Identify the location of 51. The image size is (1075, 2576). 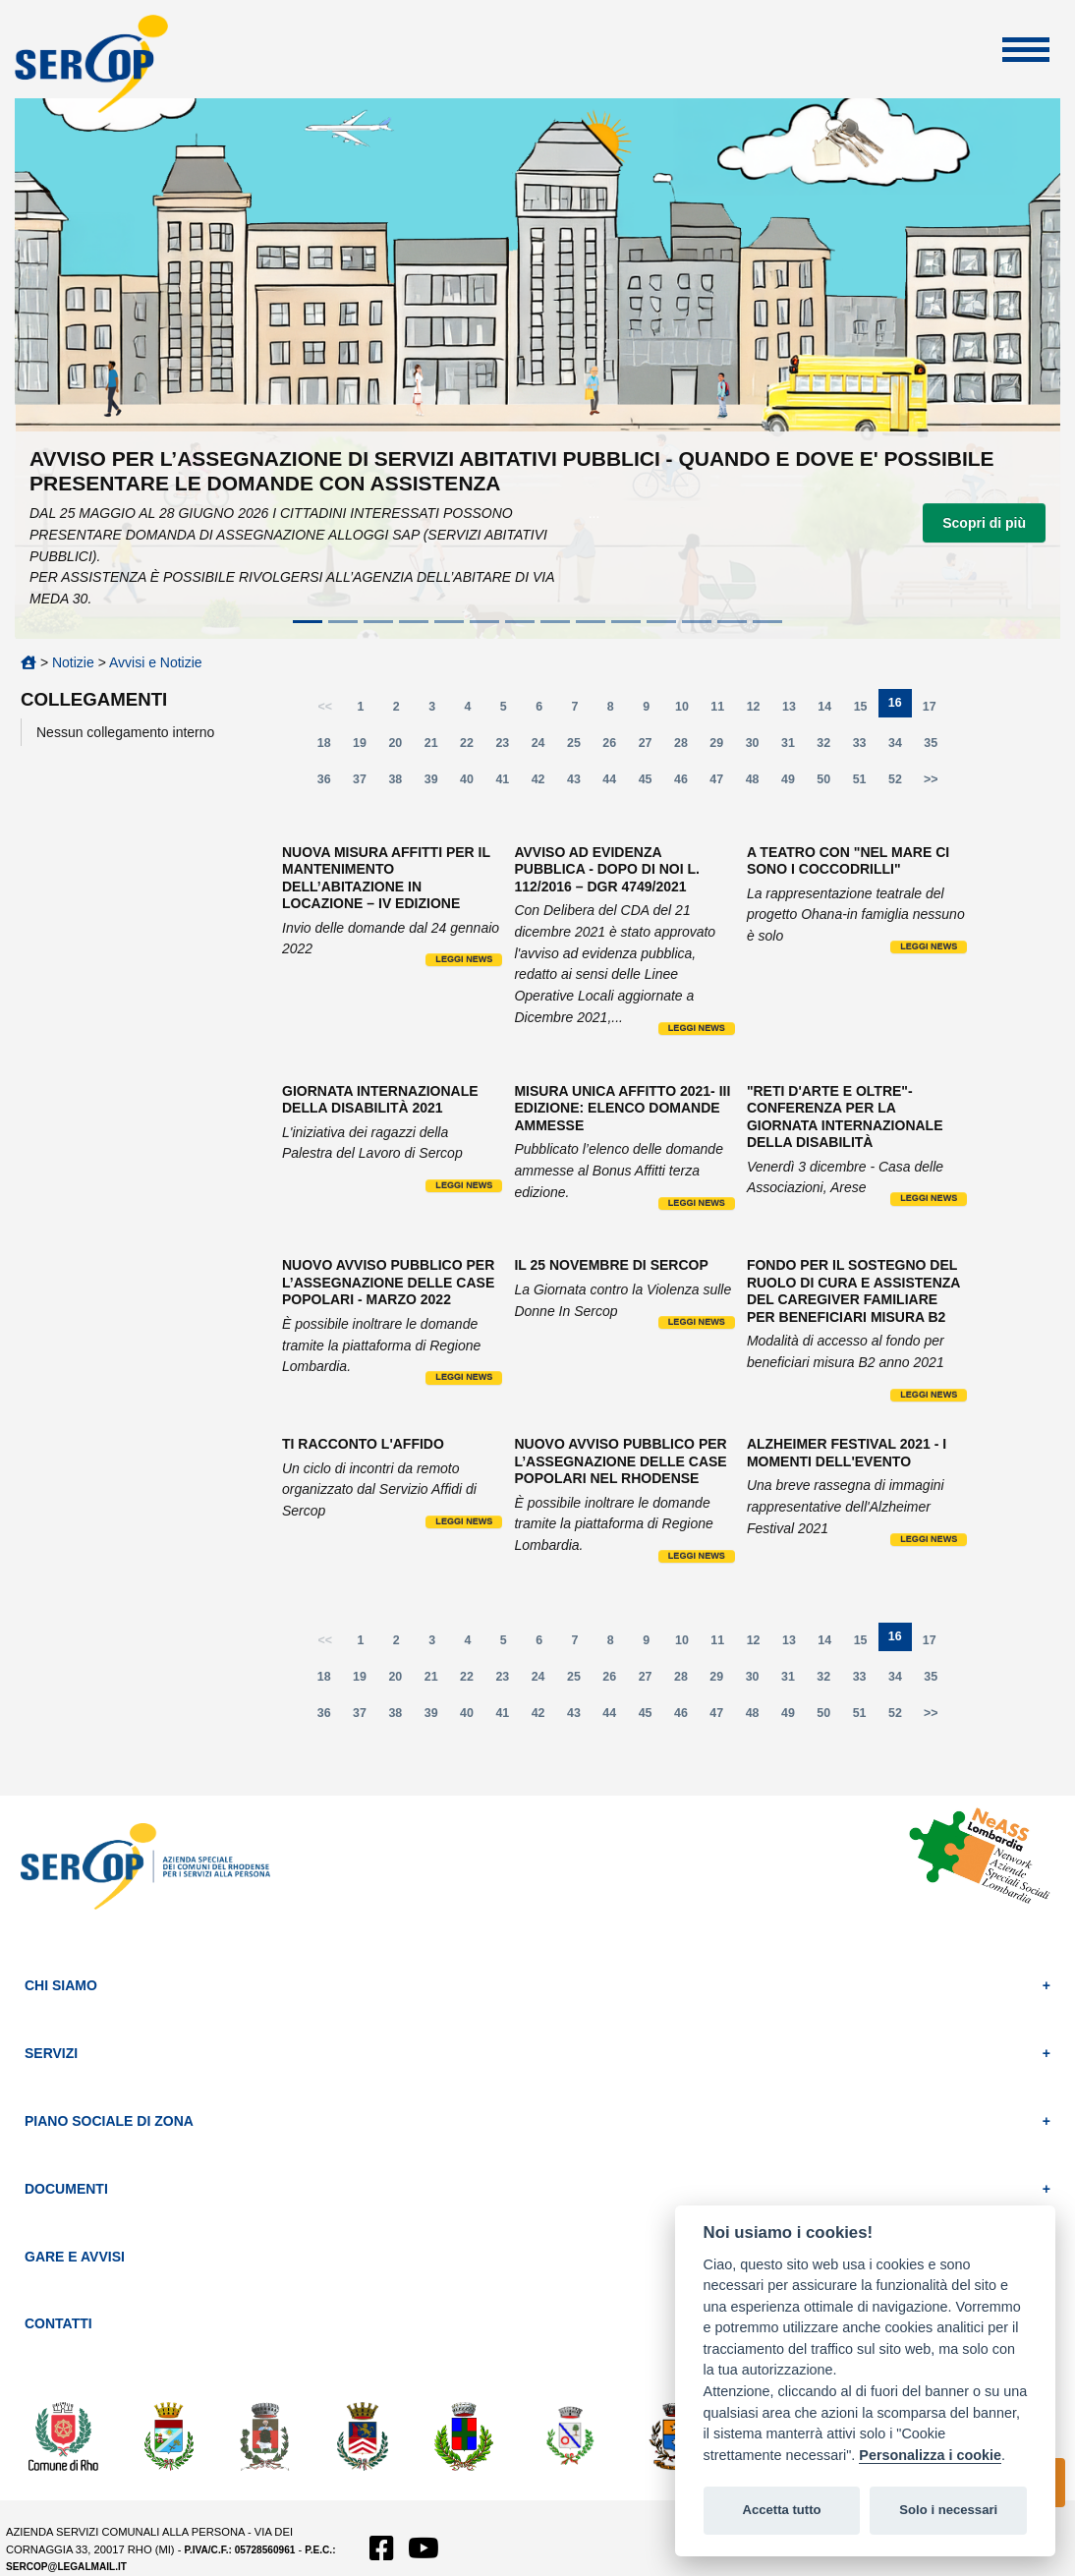
(865, 784).